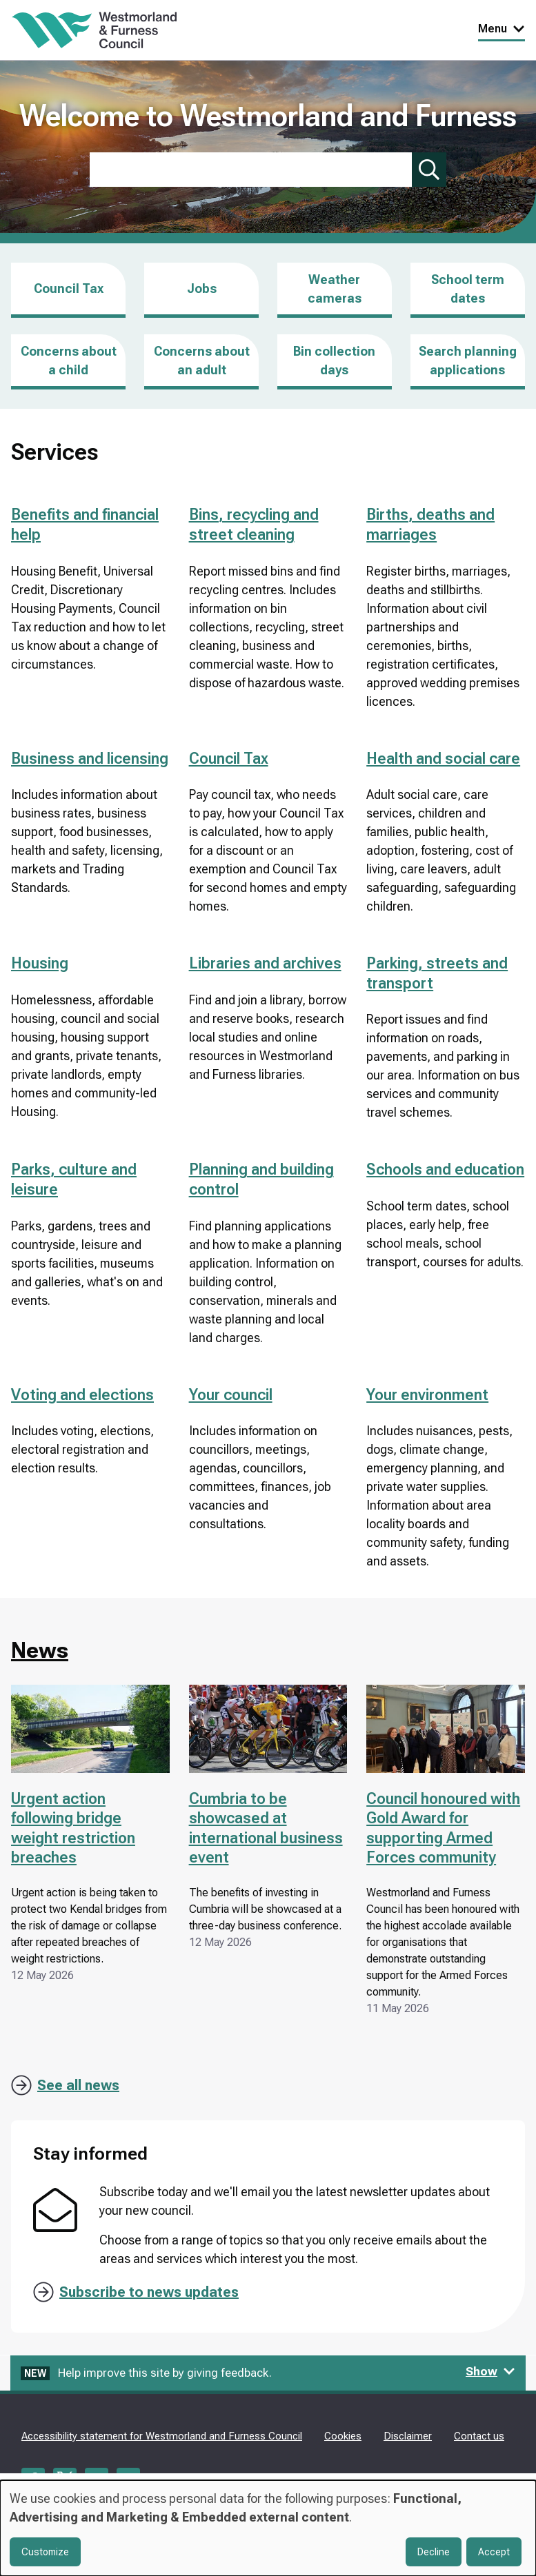  Describe the element at coordinates (408, 2436) in the screenshot. I see `Disclaimer` at that location.